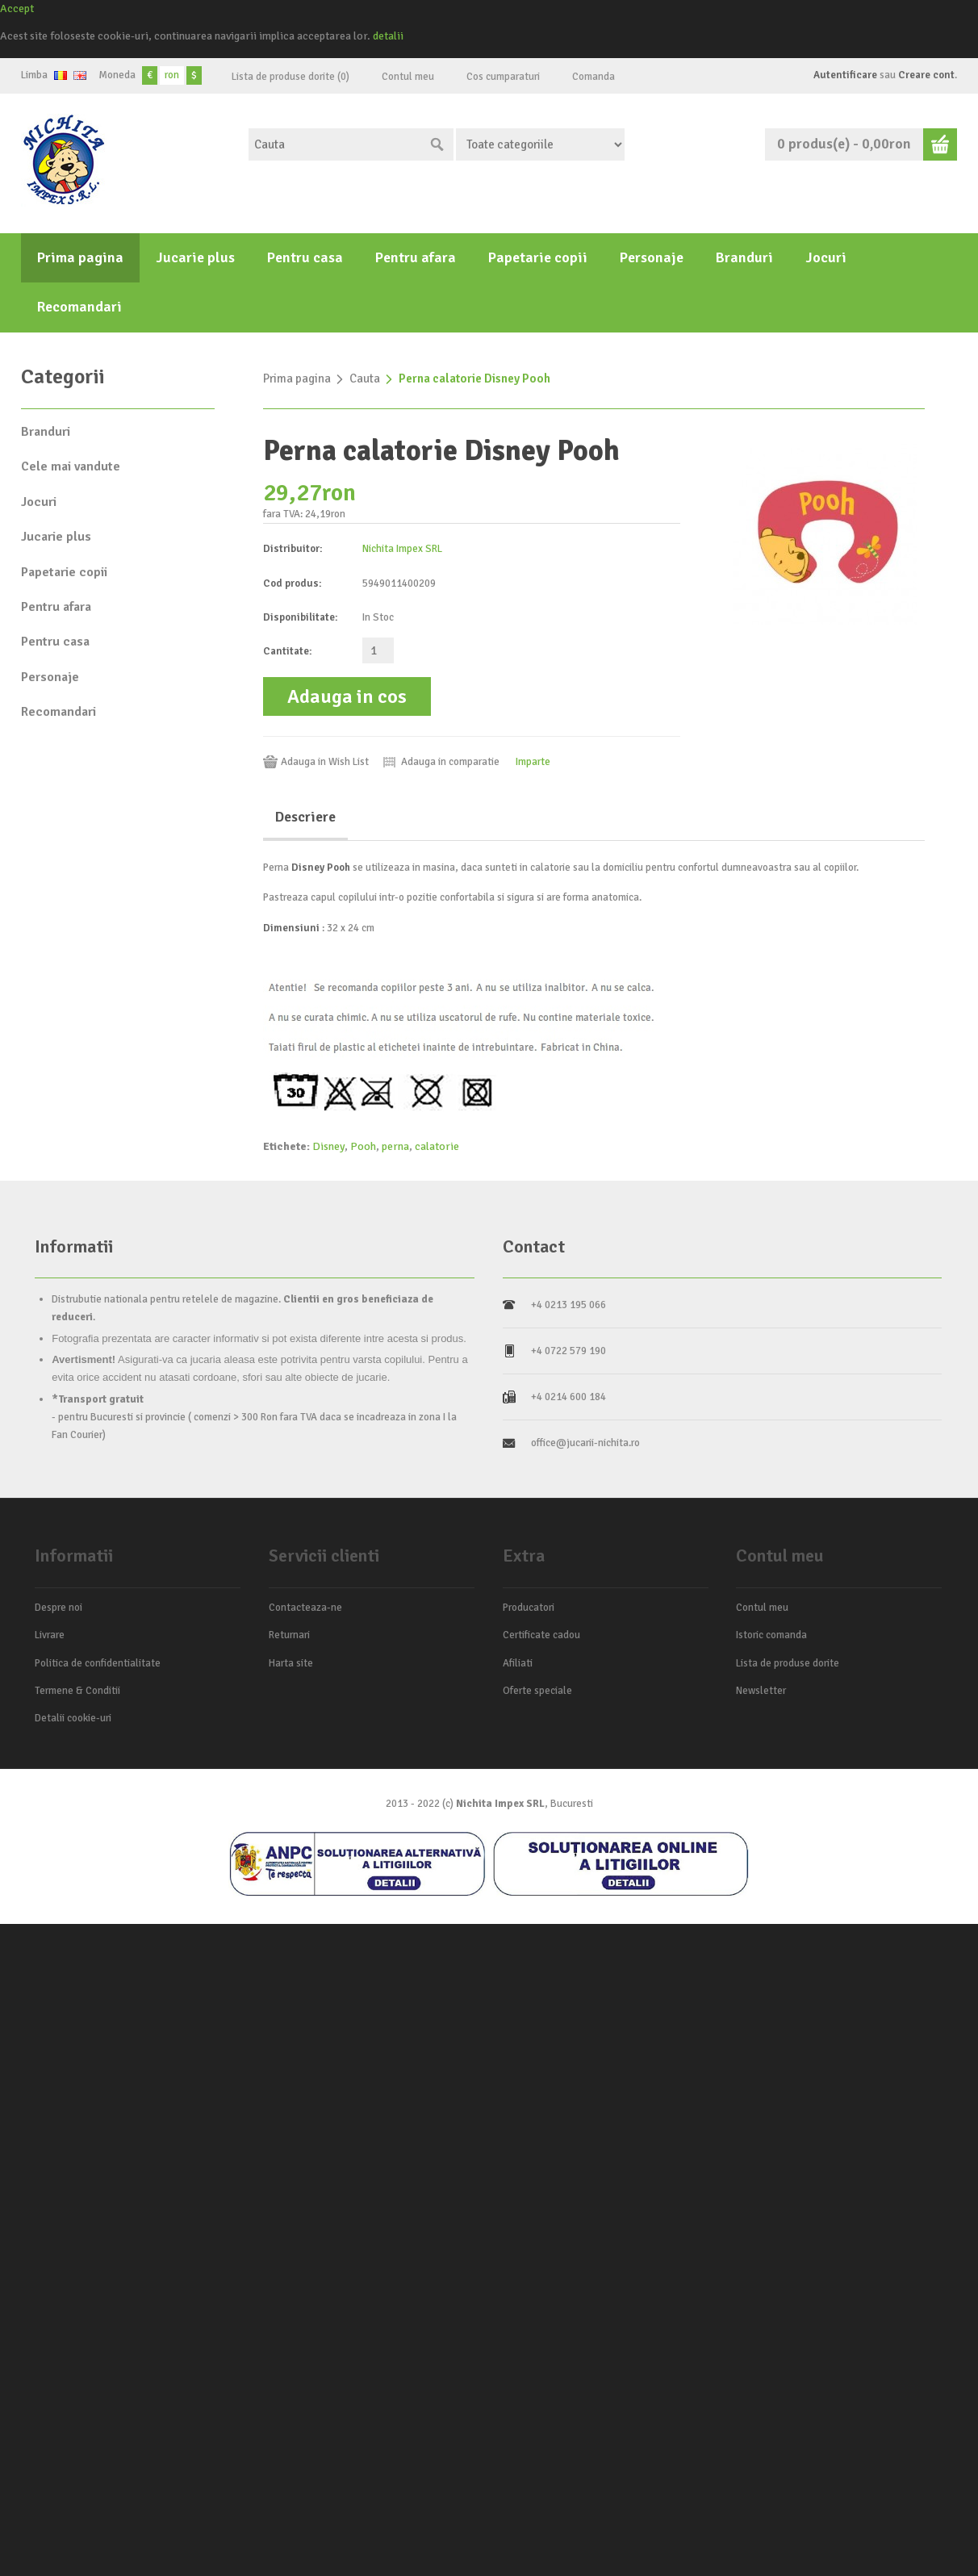 The height and width of the screenshot is (2576, 978). I want to click on Termene & Conditii, so click(77, 1690).